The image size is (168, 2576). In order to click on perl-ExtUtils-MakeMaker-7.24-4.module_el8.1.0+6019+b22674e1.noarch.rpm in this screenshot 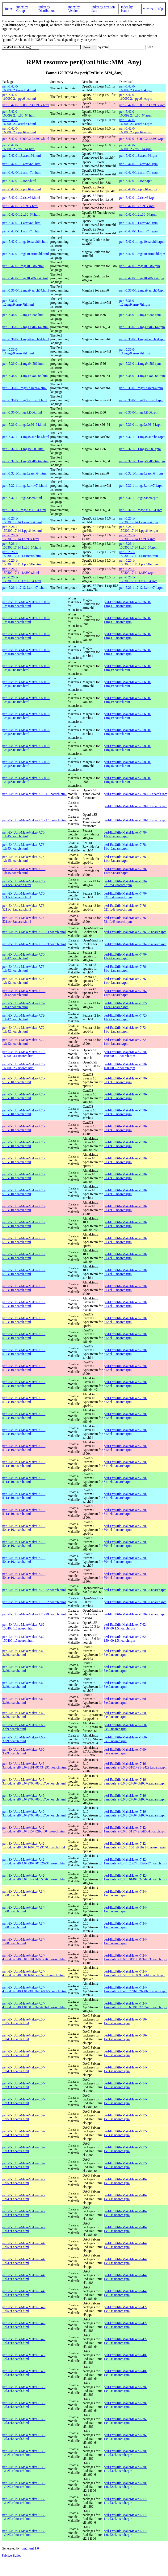, I will do `click(135, 2005)`.